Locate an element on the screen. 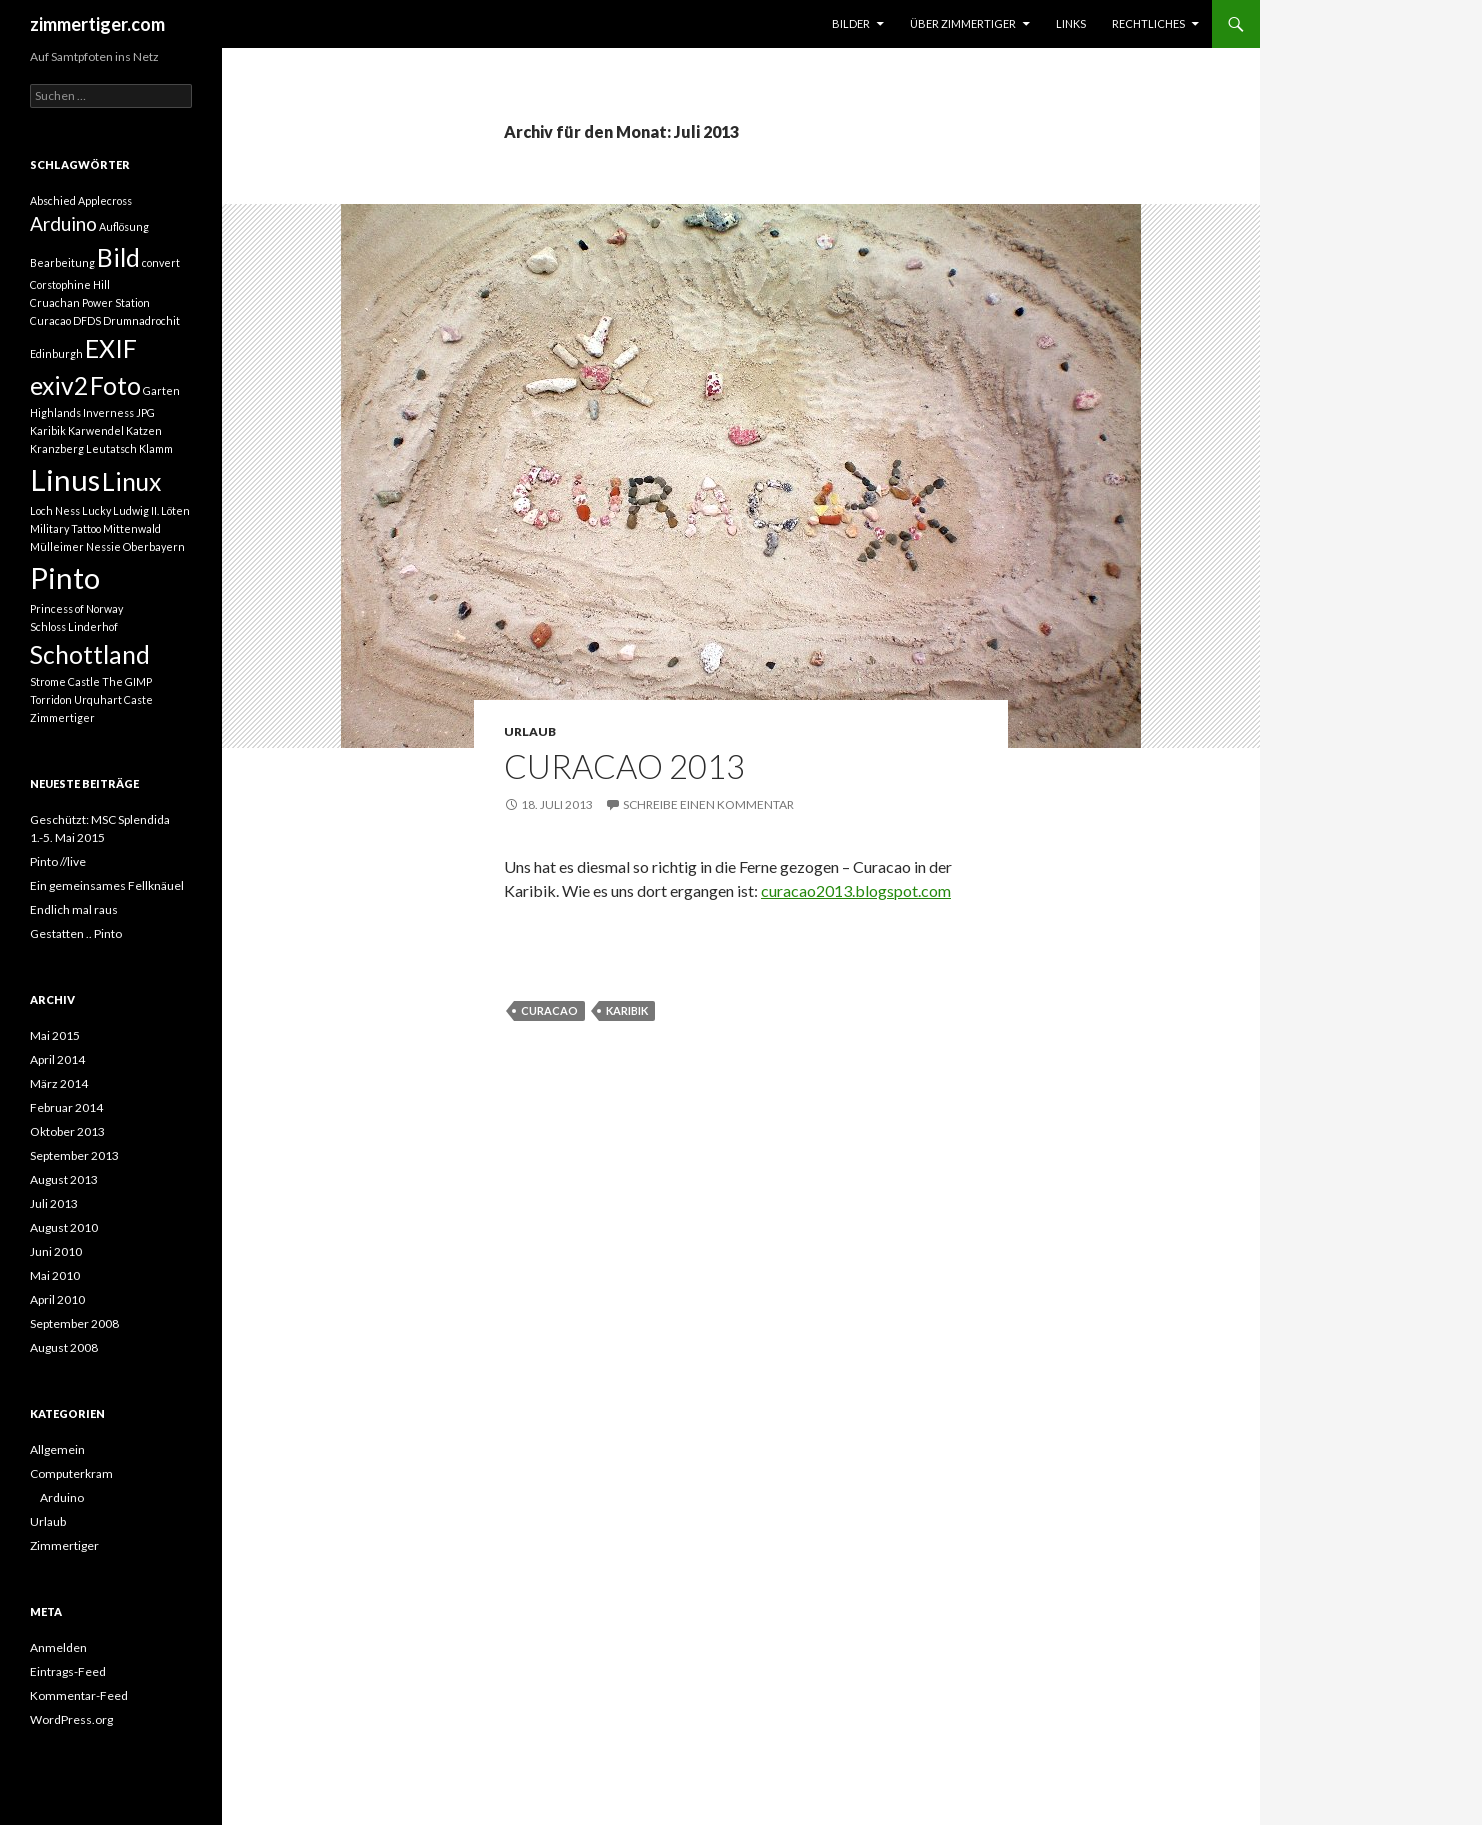  Urquhart Caste [Urquhart Caste (1 Eintrag)] is located at coordinates (113, 699).